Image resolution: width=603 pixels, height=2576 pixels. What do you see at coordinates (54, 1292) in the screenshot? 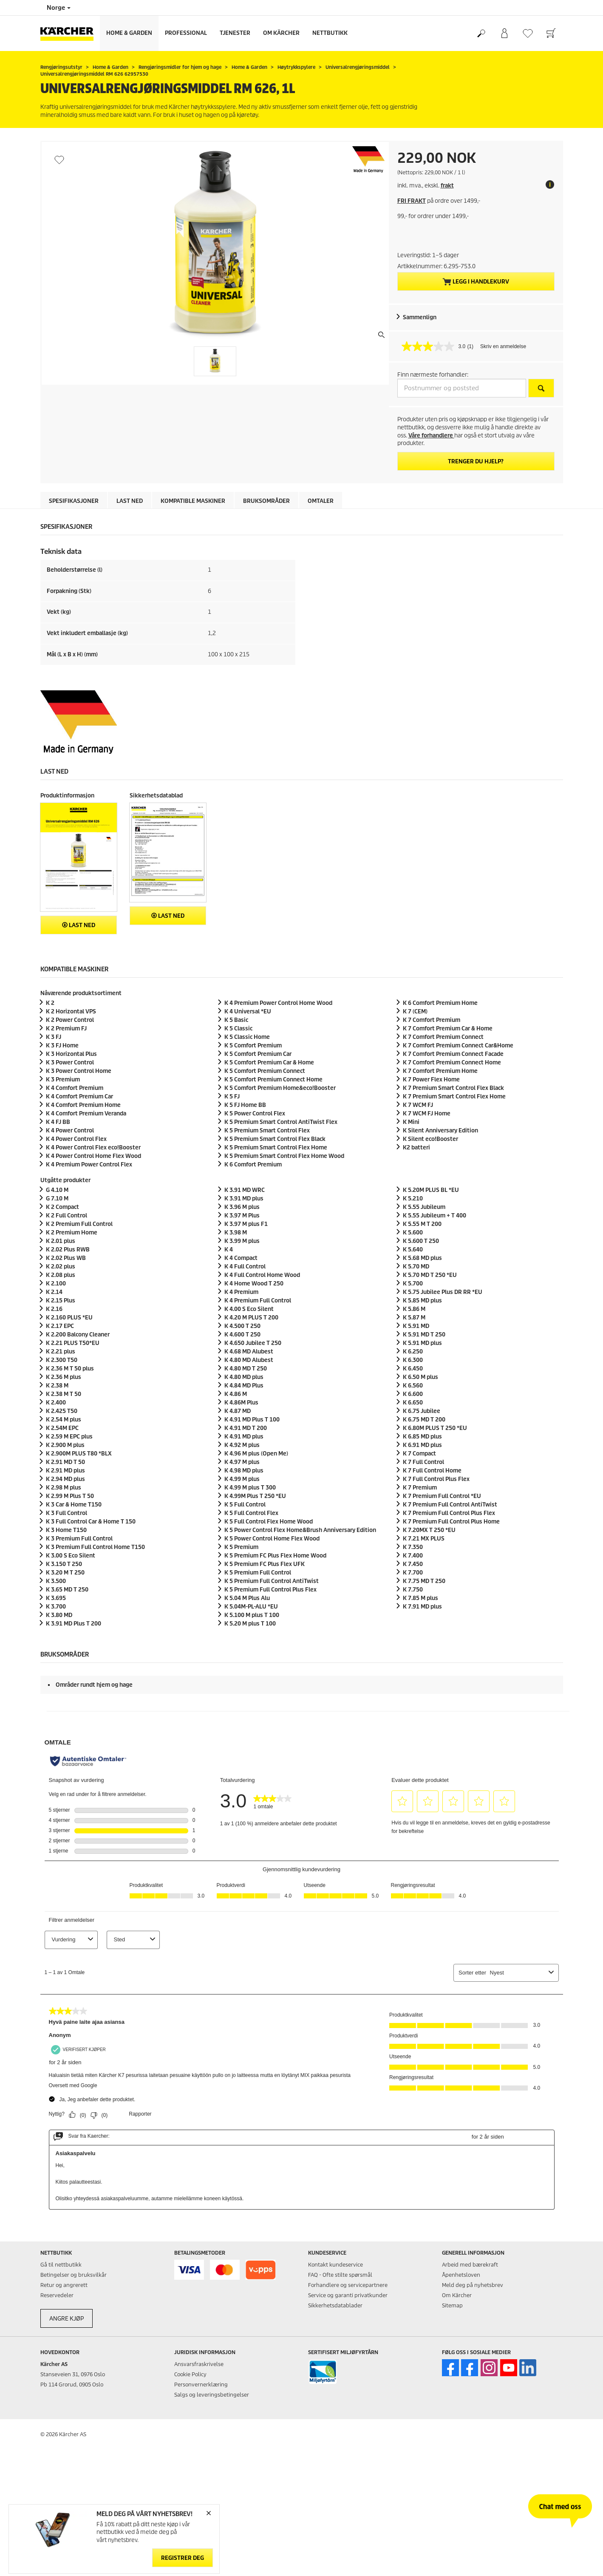
I see `K 2.14` at bounding box center [54, 1292].